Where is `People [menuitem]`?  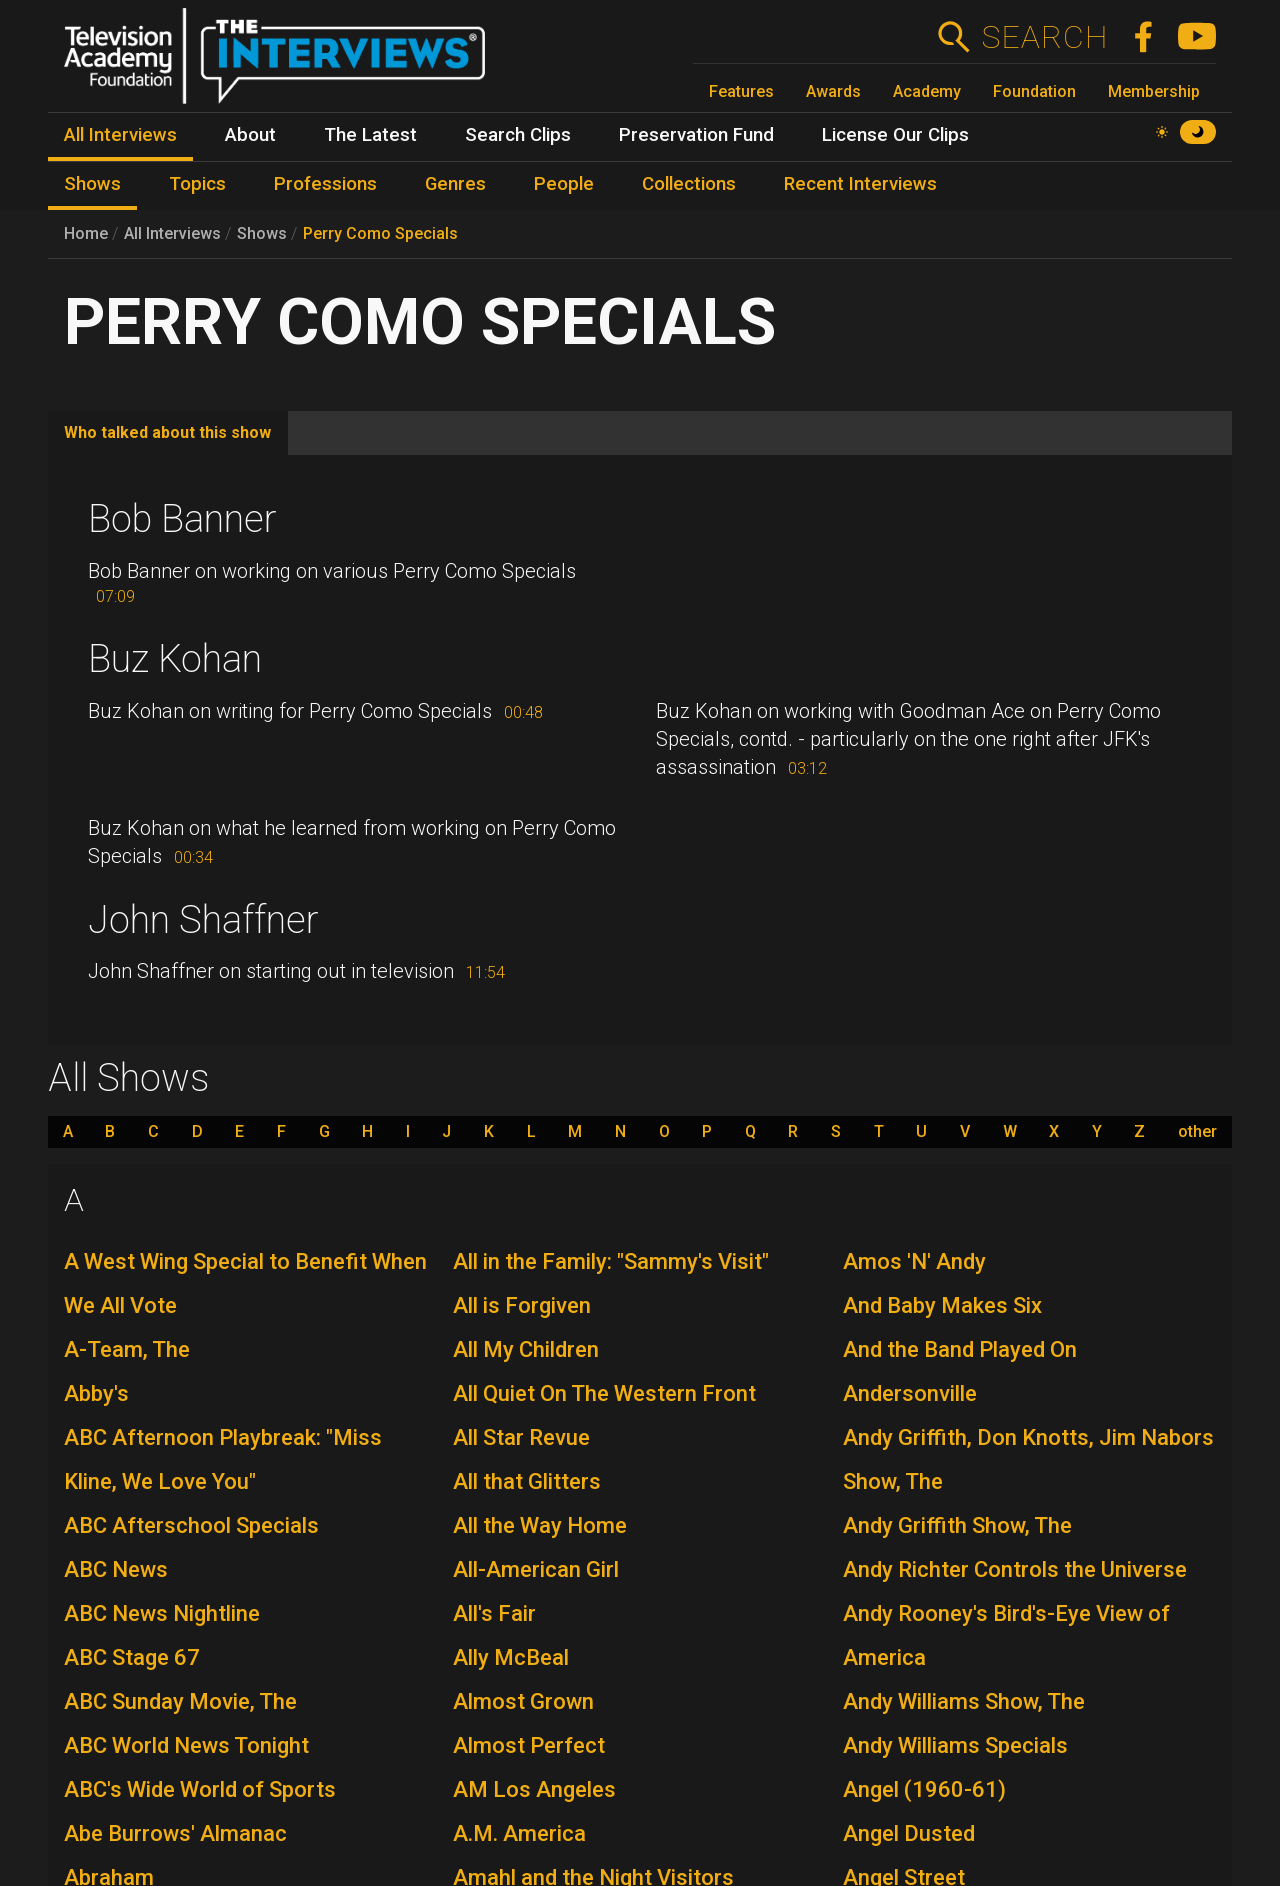
People [menuitem] is located at coordinates (564, 184).